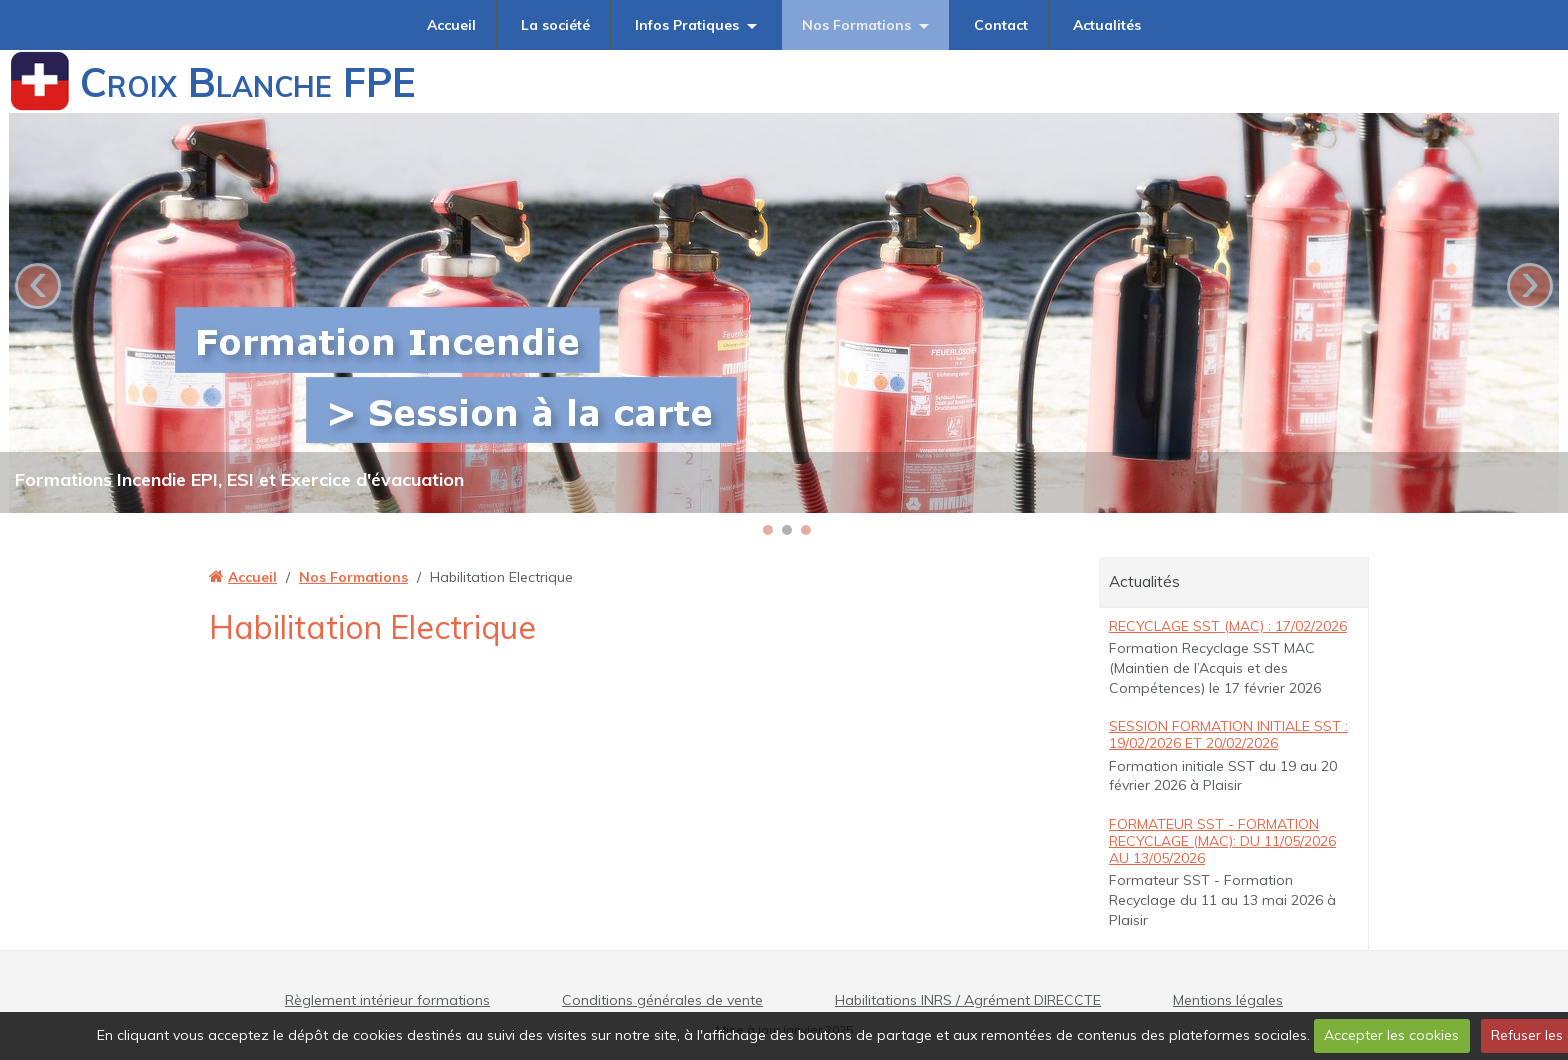 Image resolution: width=1568 pixels, height=1060 pixels. Describe the element at coordinates (555, 25) in the screenshot. I see `La société` at that location.